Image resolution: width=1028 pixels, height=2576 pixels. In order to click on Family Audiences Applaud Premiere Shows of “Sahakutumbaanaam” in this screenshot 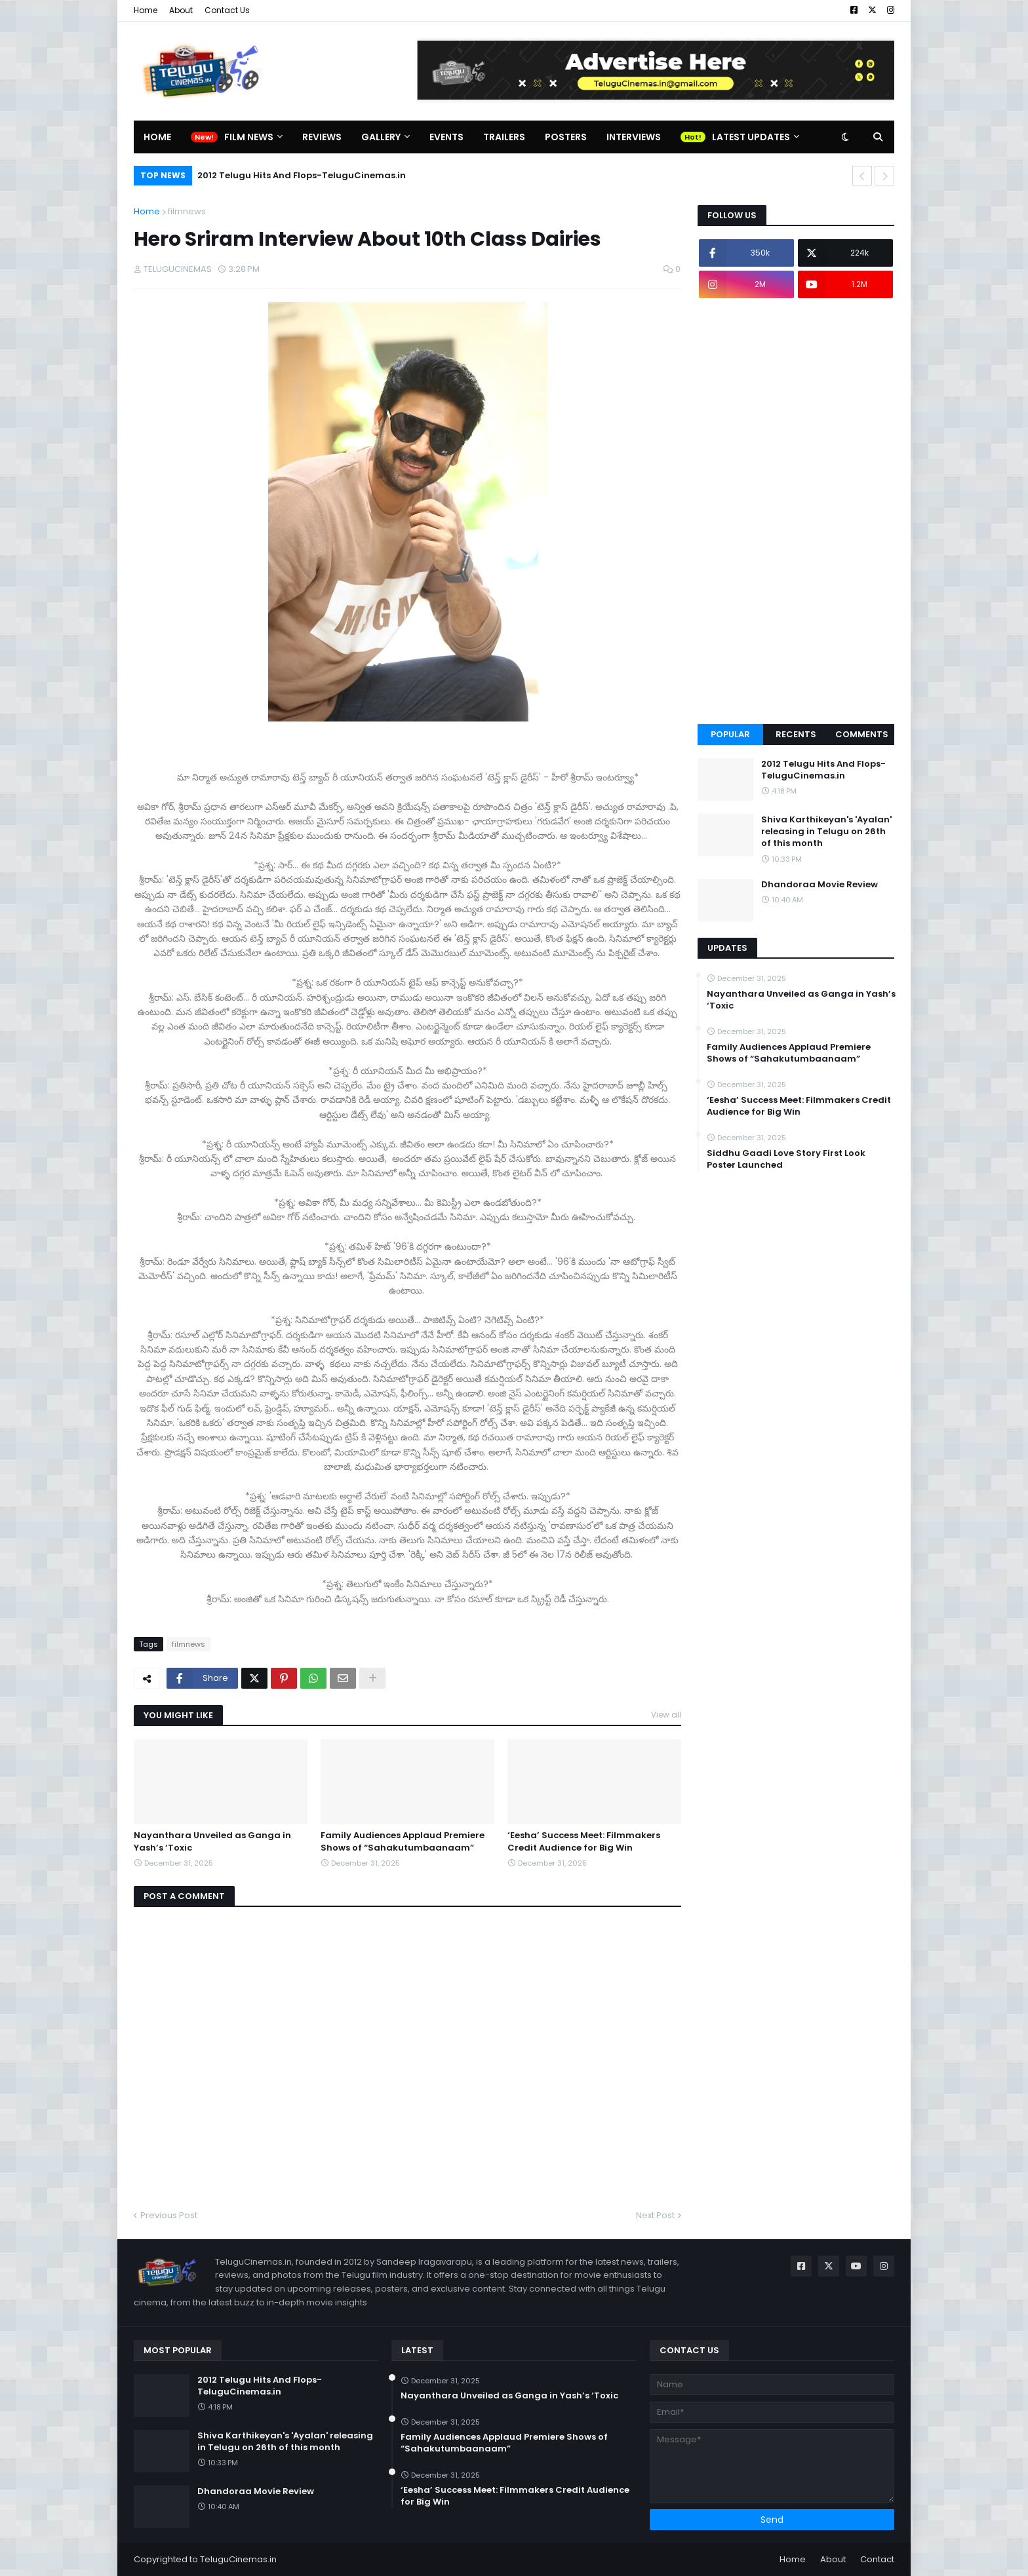, I will do `click(402, 1841)`.